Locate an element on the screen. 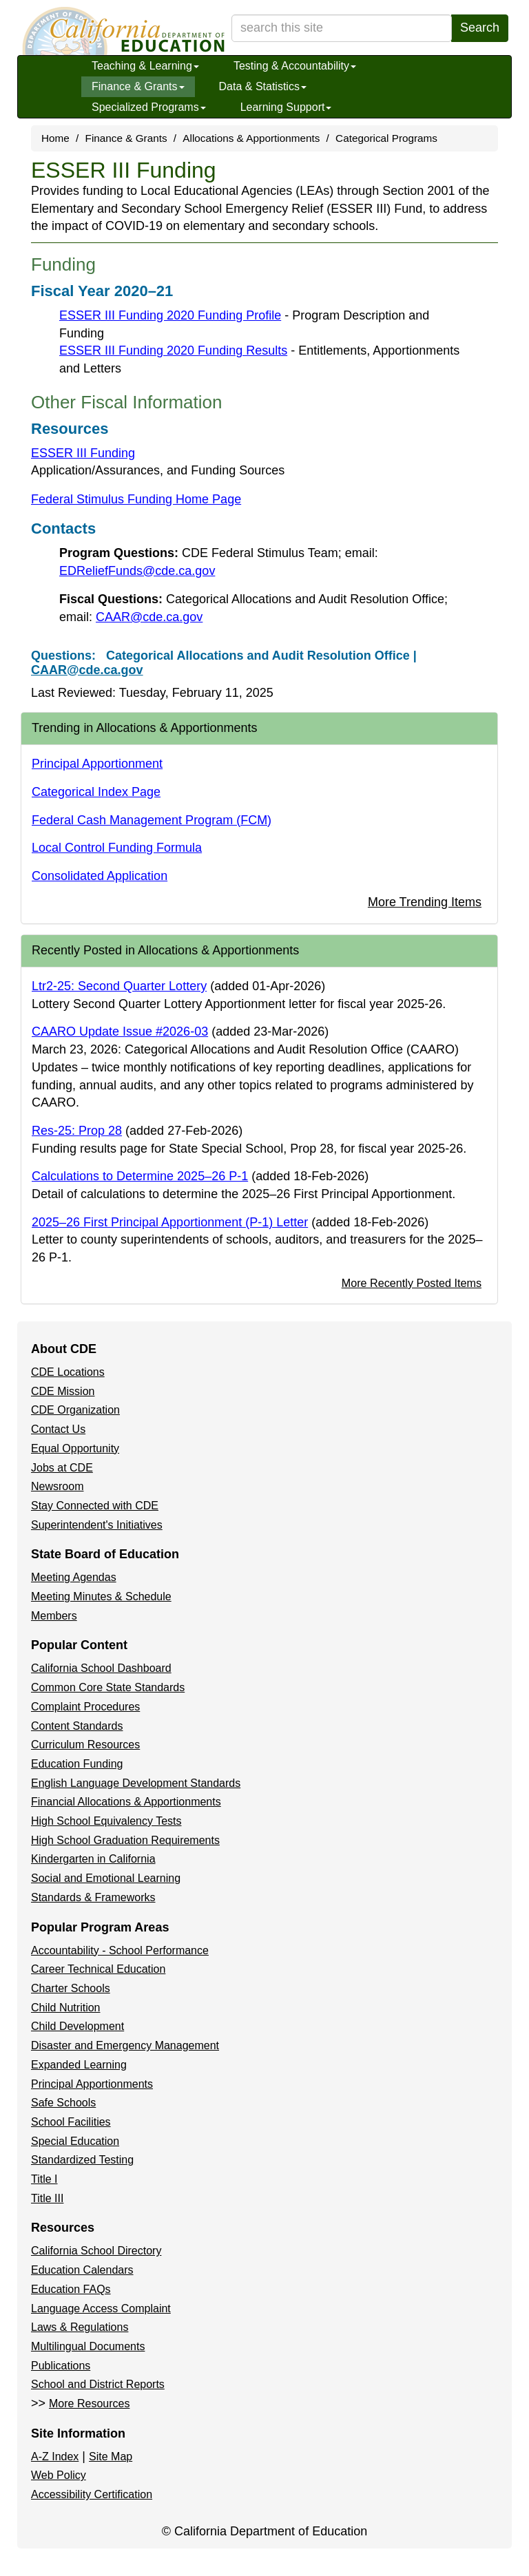  Members is located at coordinates (54, 1616).